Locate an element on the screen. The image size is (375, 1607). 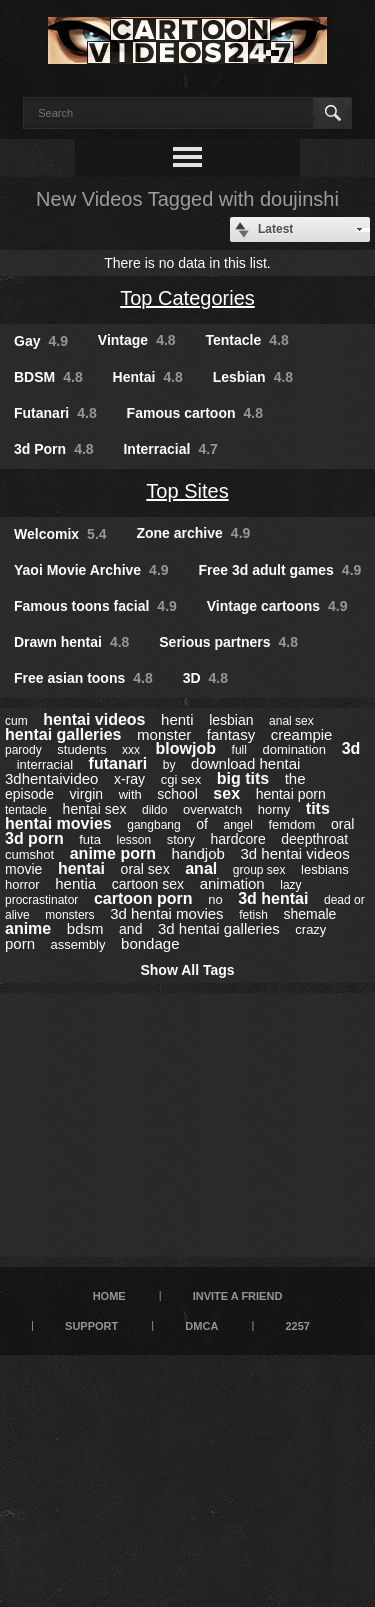
Serious partners is located at coordinates (228, 642).